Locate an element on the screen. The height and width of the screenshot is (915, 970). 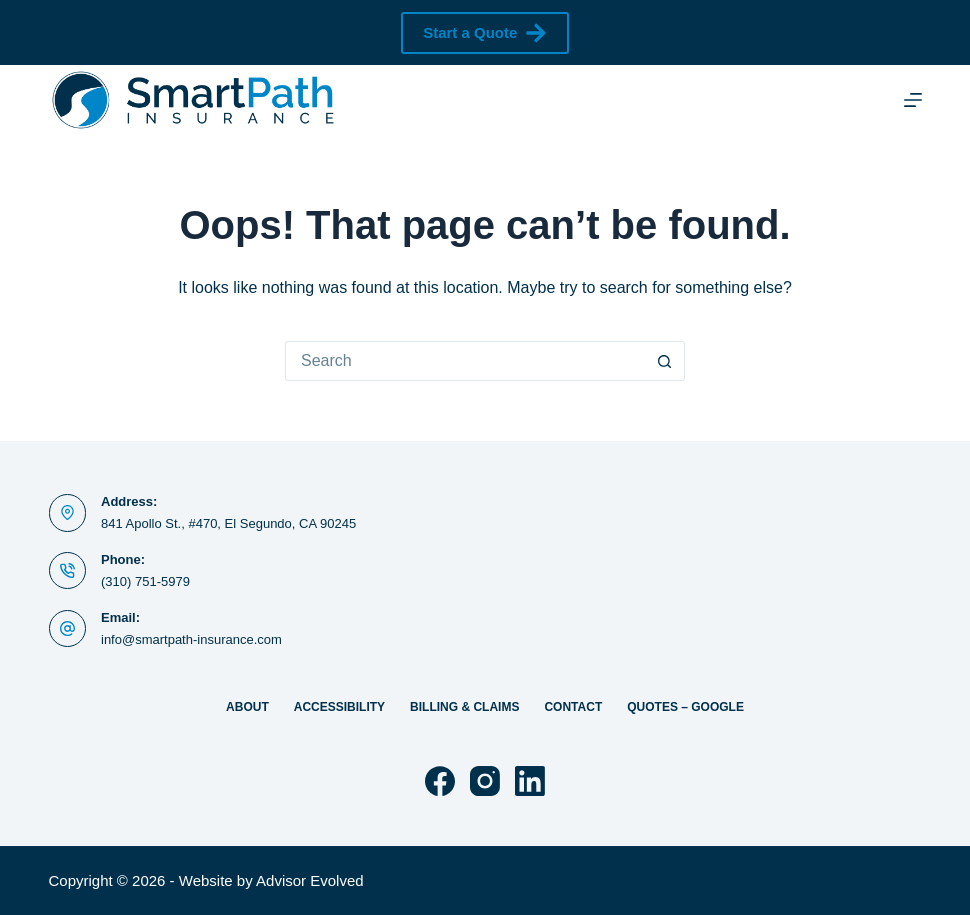
(310) 751-5979 is located at coordinates (145, 581).